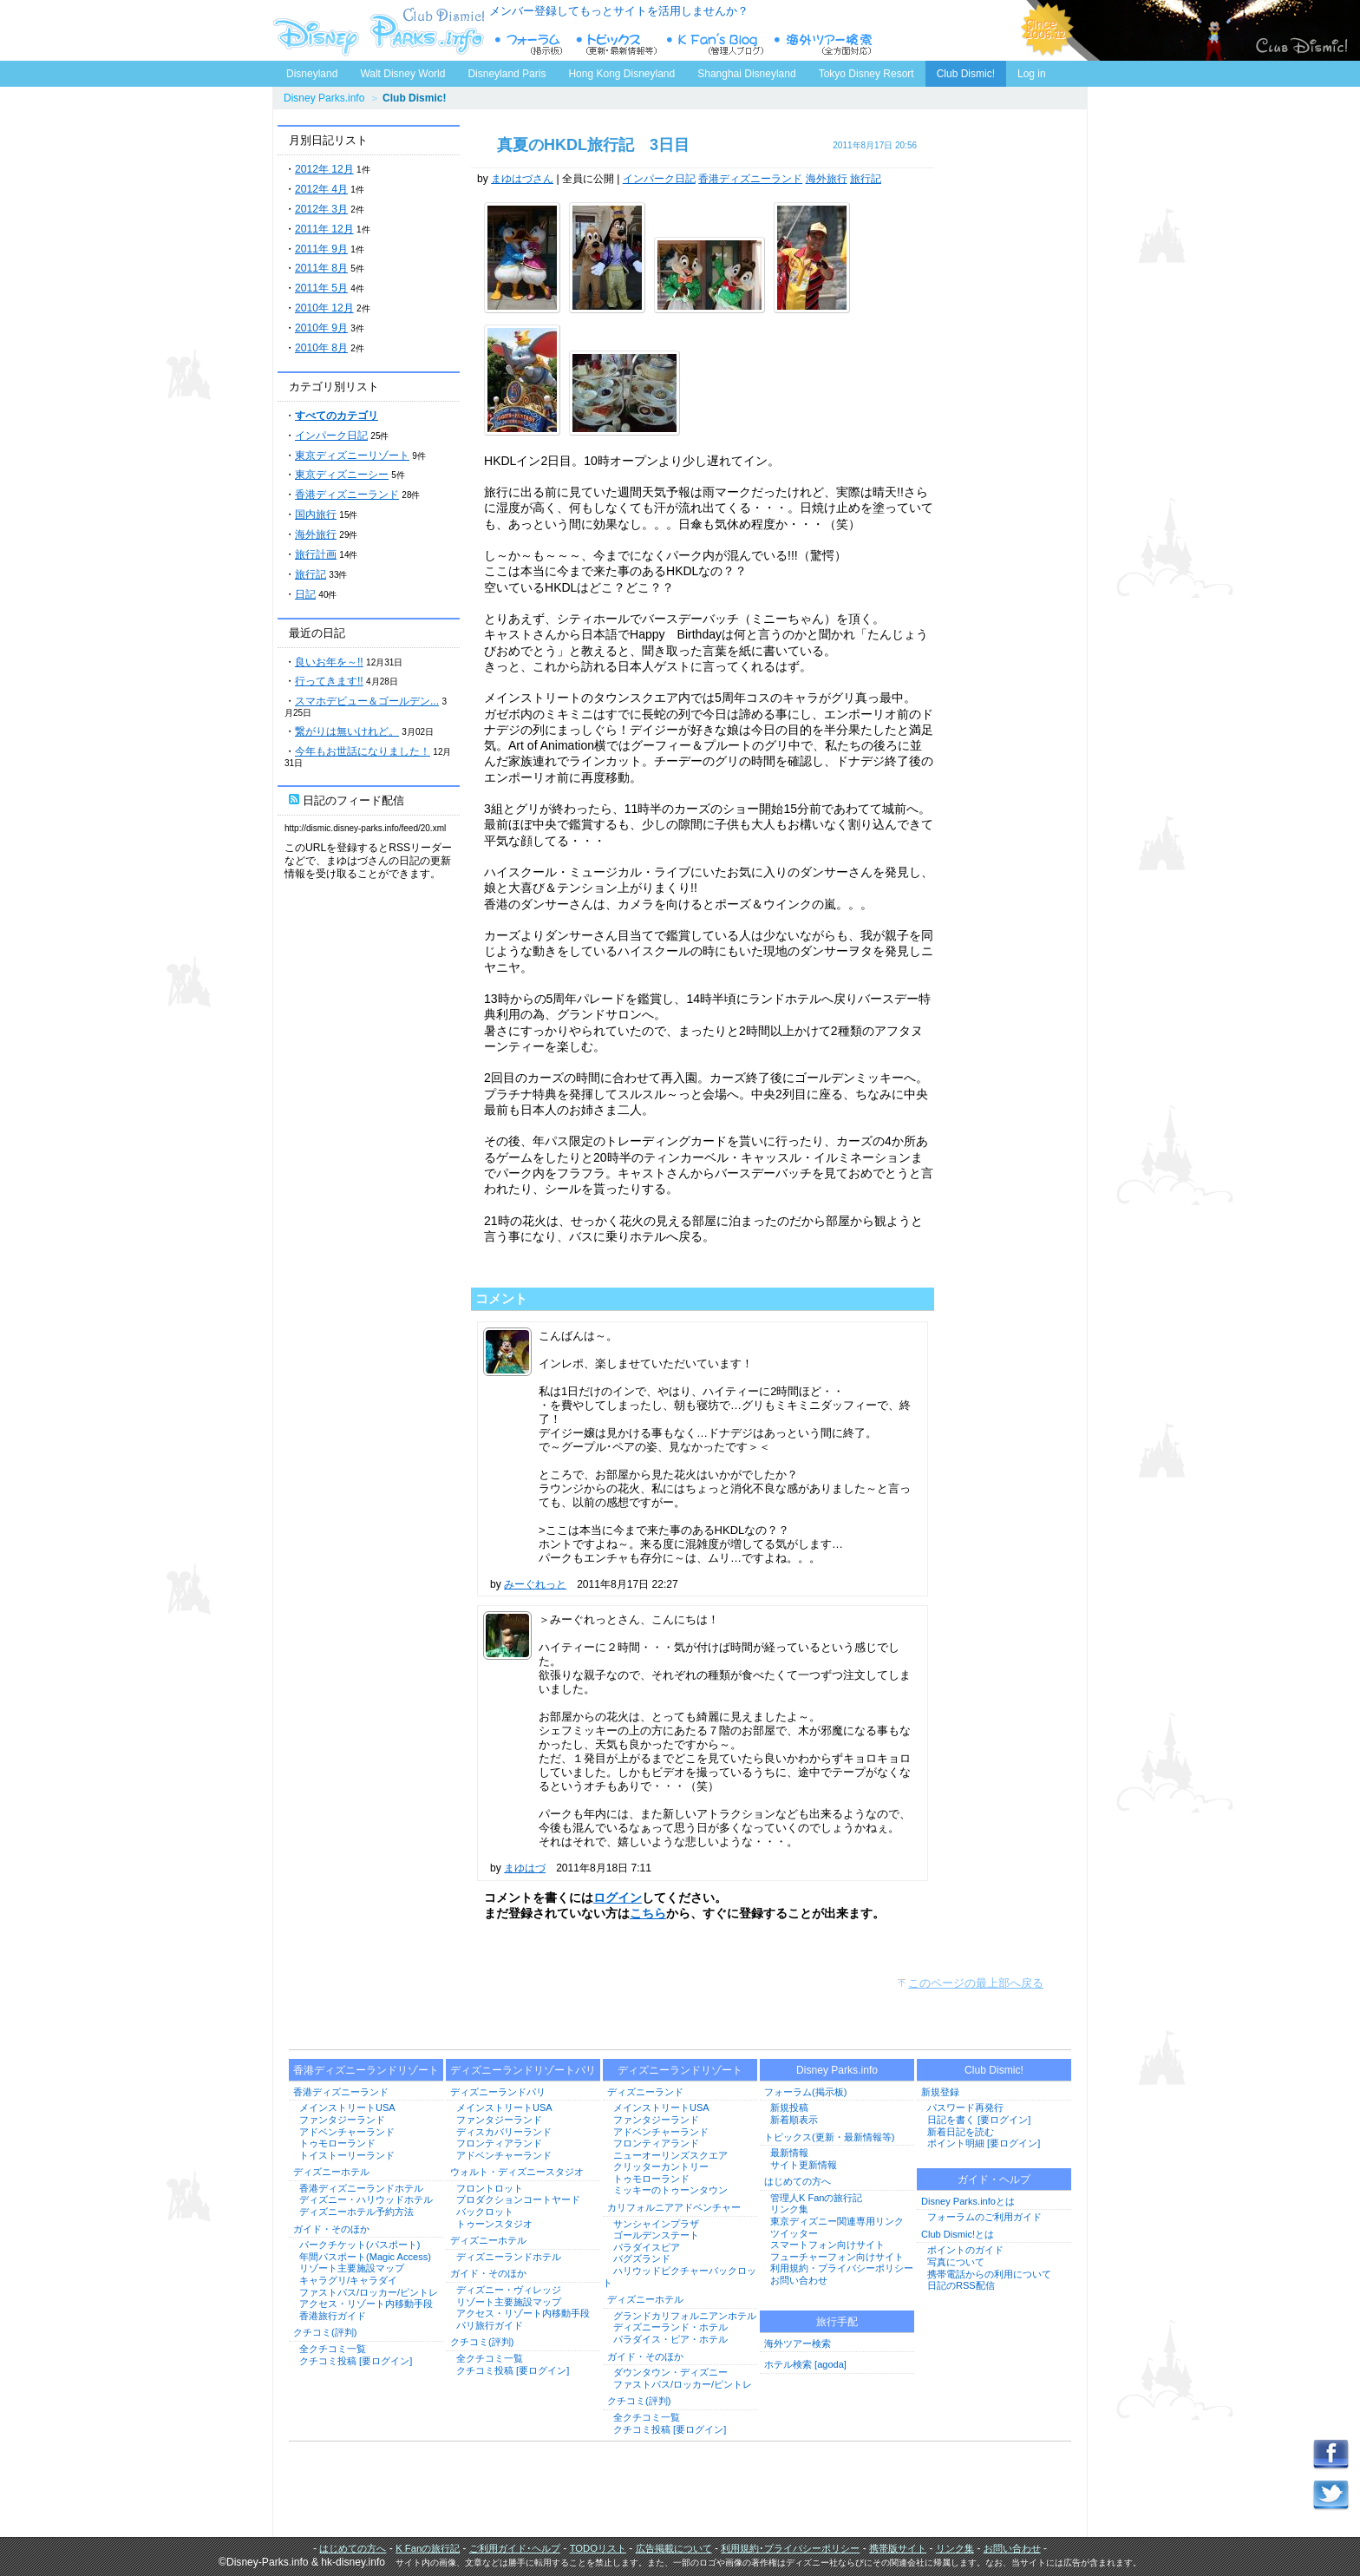 The height and width of the screenshot is (2576, 1360). What do you see at coordinates (332, 2348) in the screenshot?
I see `全クチコミ一覧` at bounding box center [332, 2348].